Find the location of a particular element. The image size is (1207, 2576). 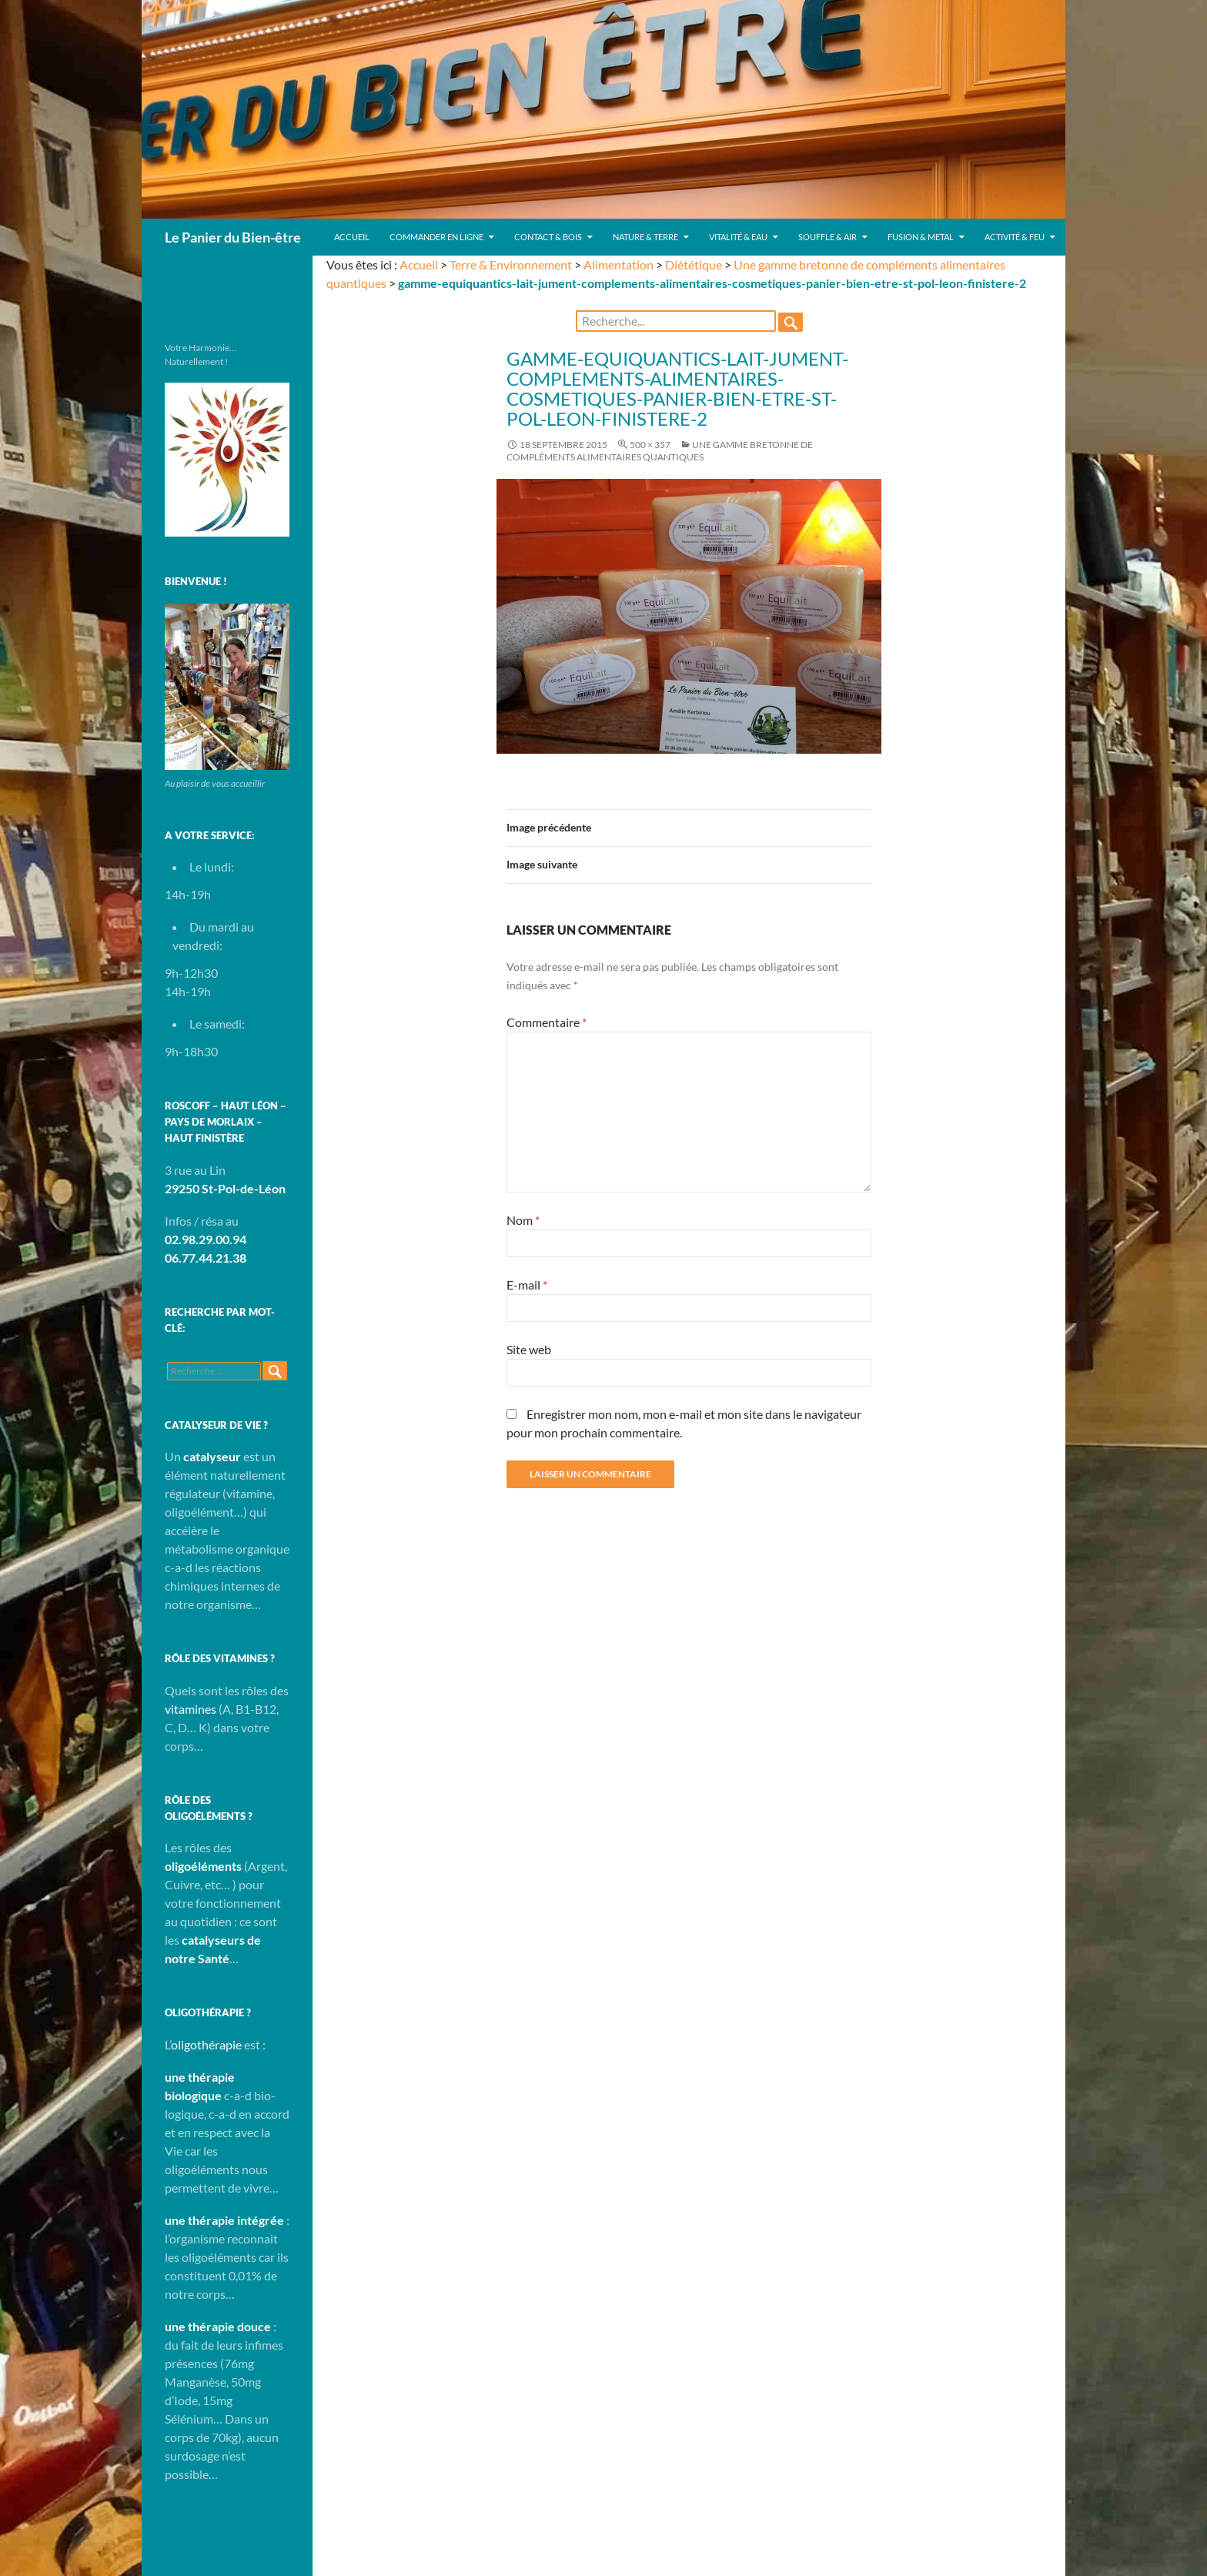

oligothérapie is located at coordinates (206, 2044).